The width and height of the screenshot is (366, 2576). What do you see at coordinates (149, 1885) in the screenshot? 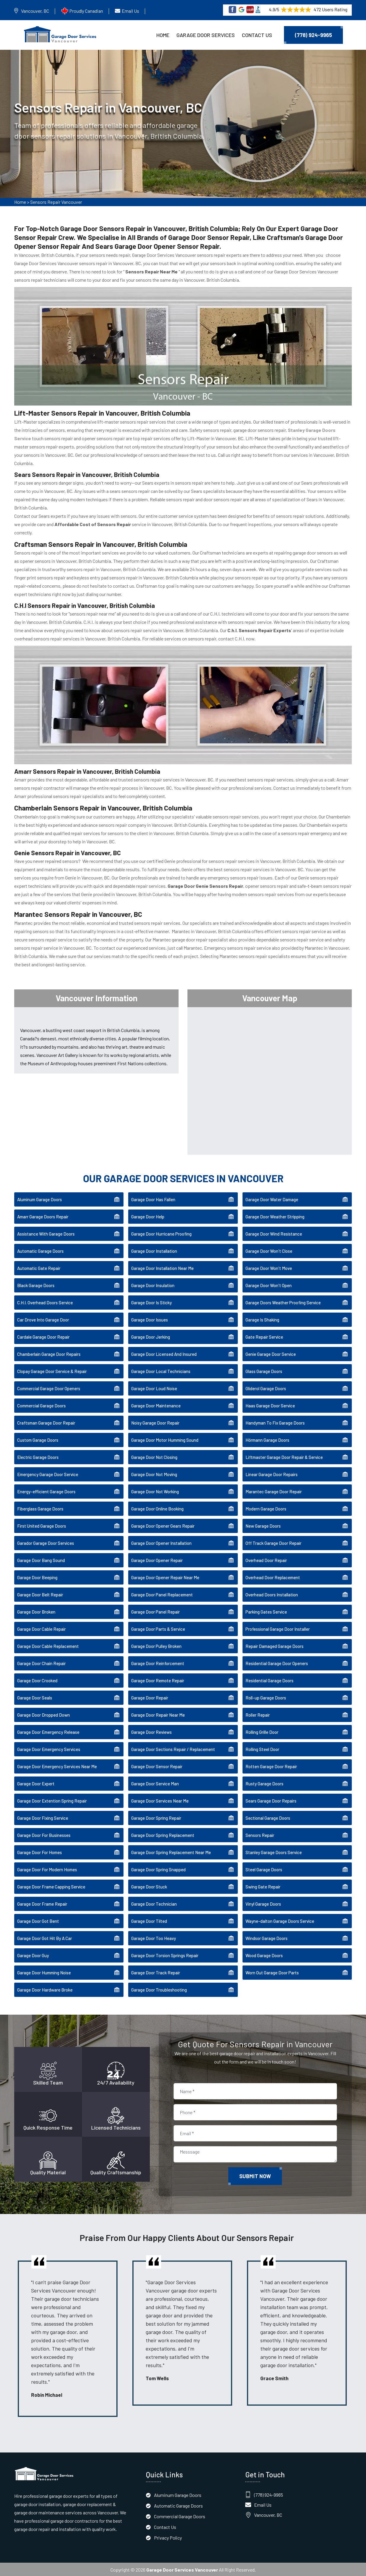
I see `Garage Door Stuck` at bounding box center [149, 1885].